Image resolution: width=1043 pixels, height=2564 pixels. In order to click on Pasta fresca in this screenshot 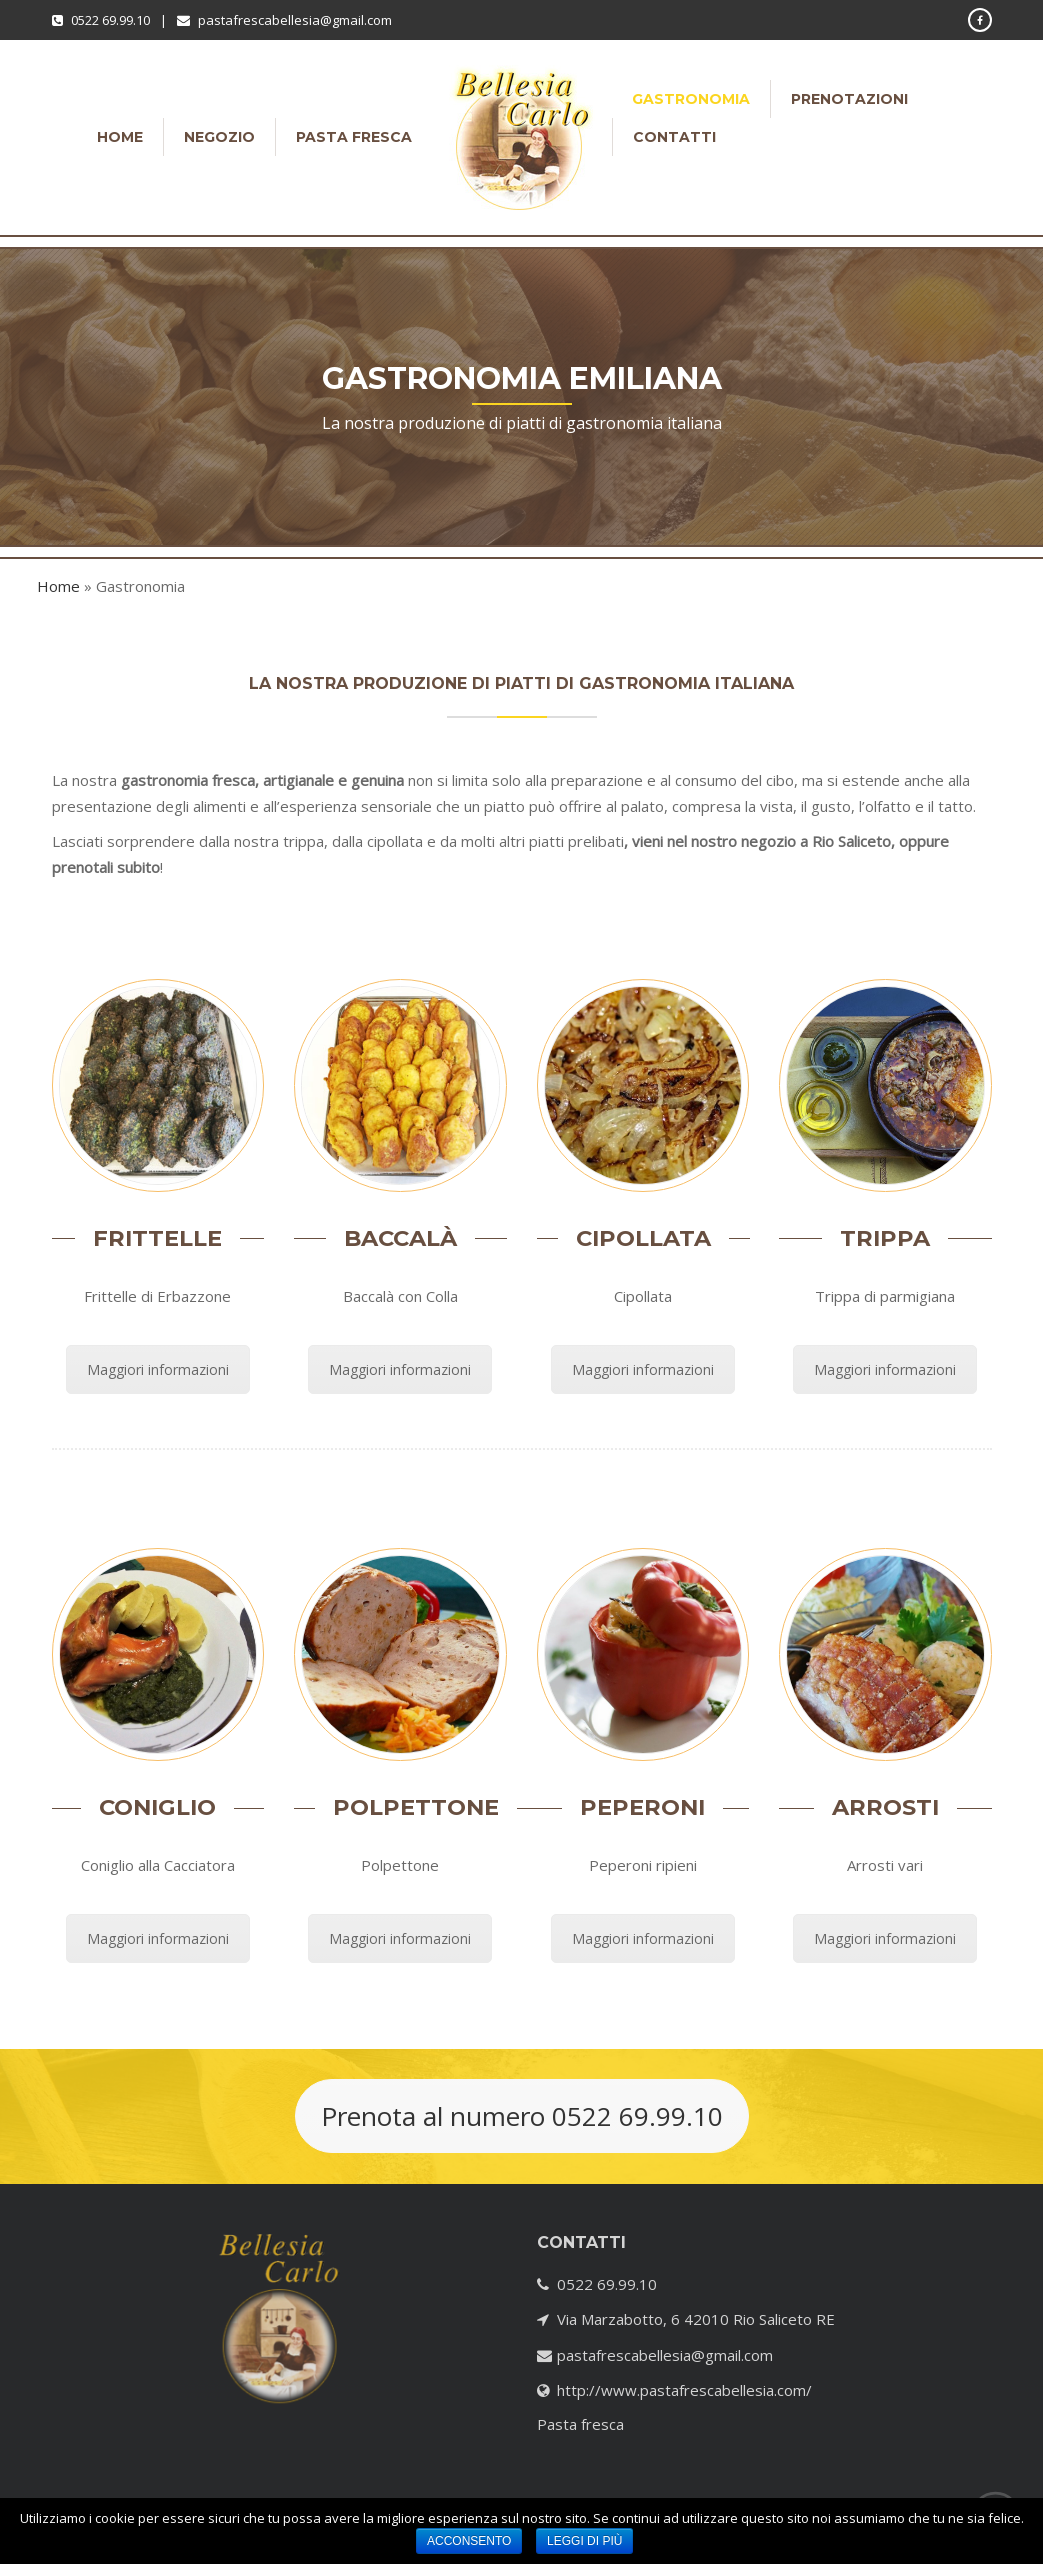, I will do `click(354, 137)`.